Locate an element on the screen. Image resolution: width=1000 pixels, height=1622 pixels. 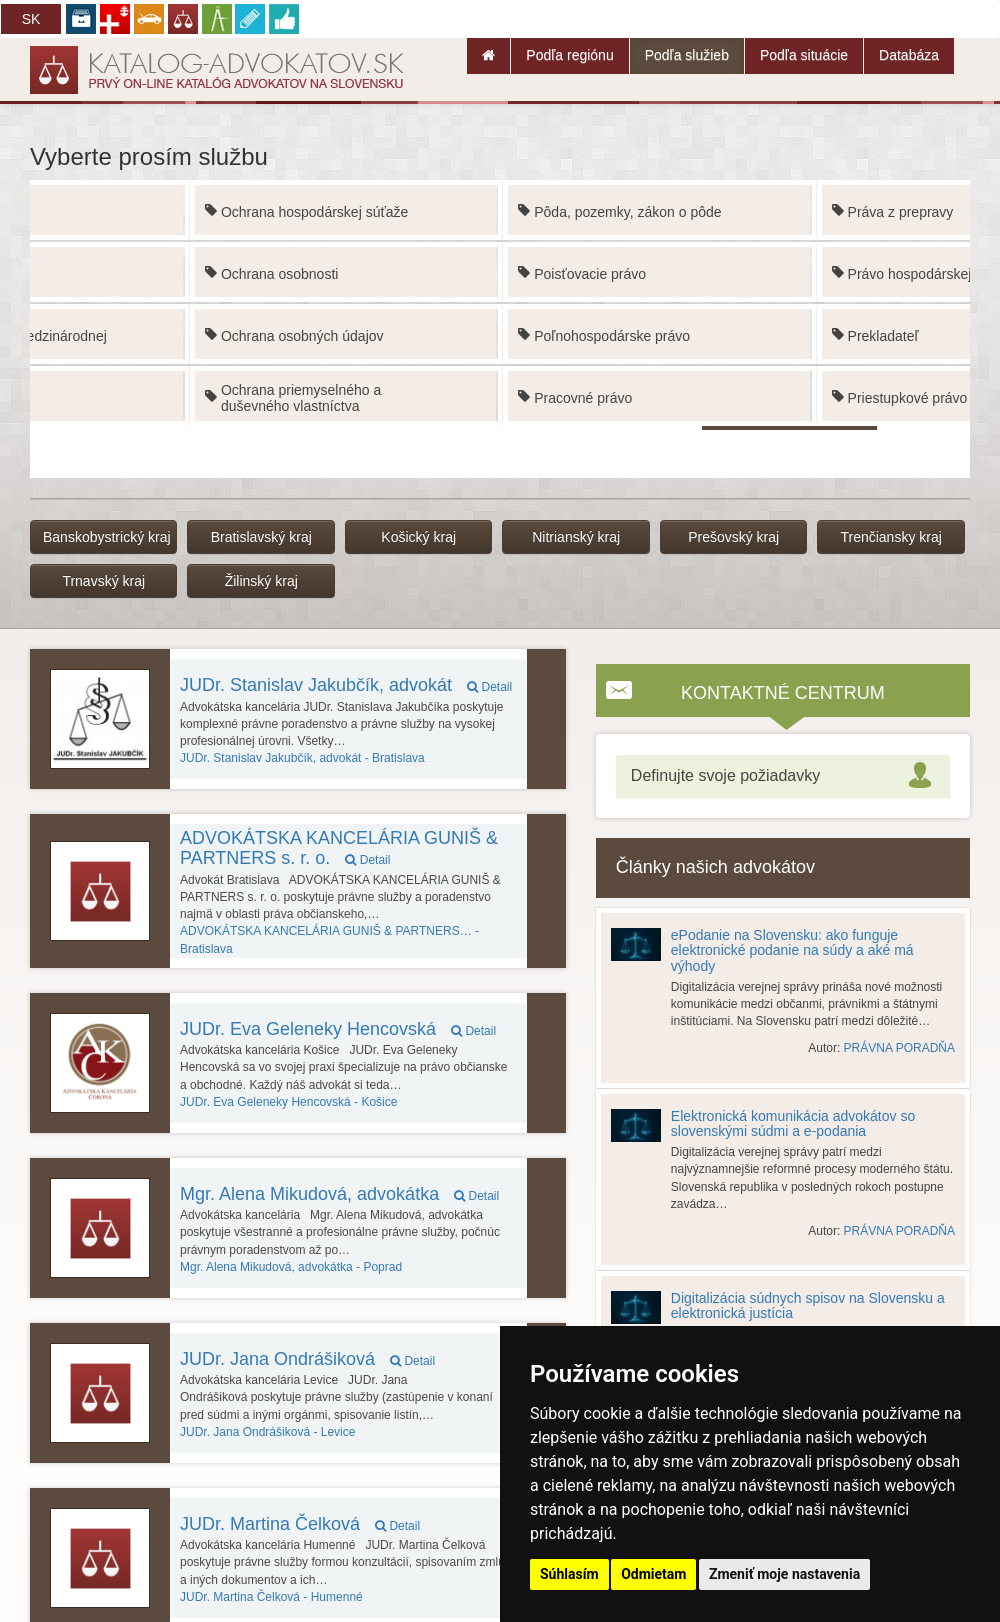
JUDr. Jana Ondrášiková is located at coordinates (307, 1359).